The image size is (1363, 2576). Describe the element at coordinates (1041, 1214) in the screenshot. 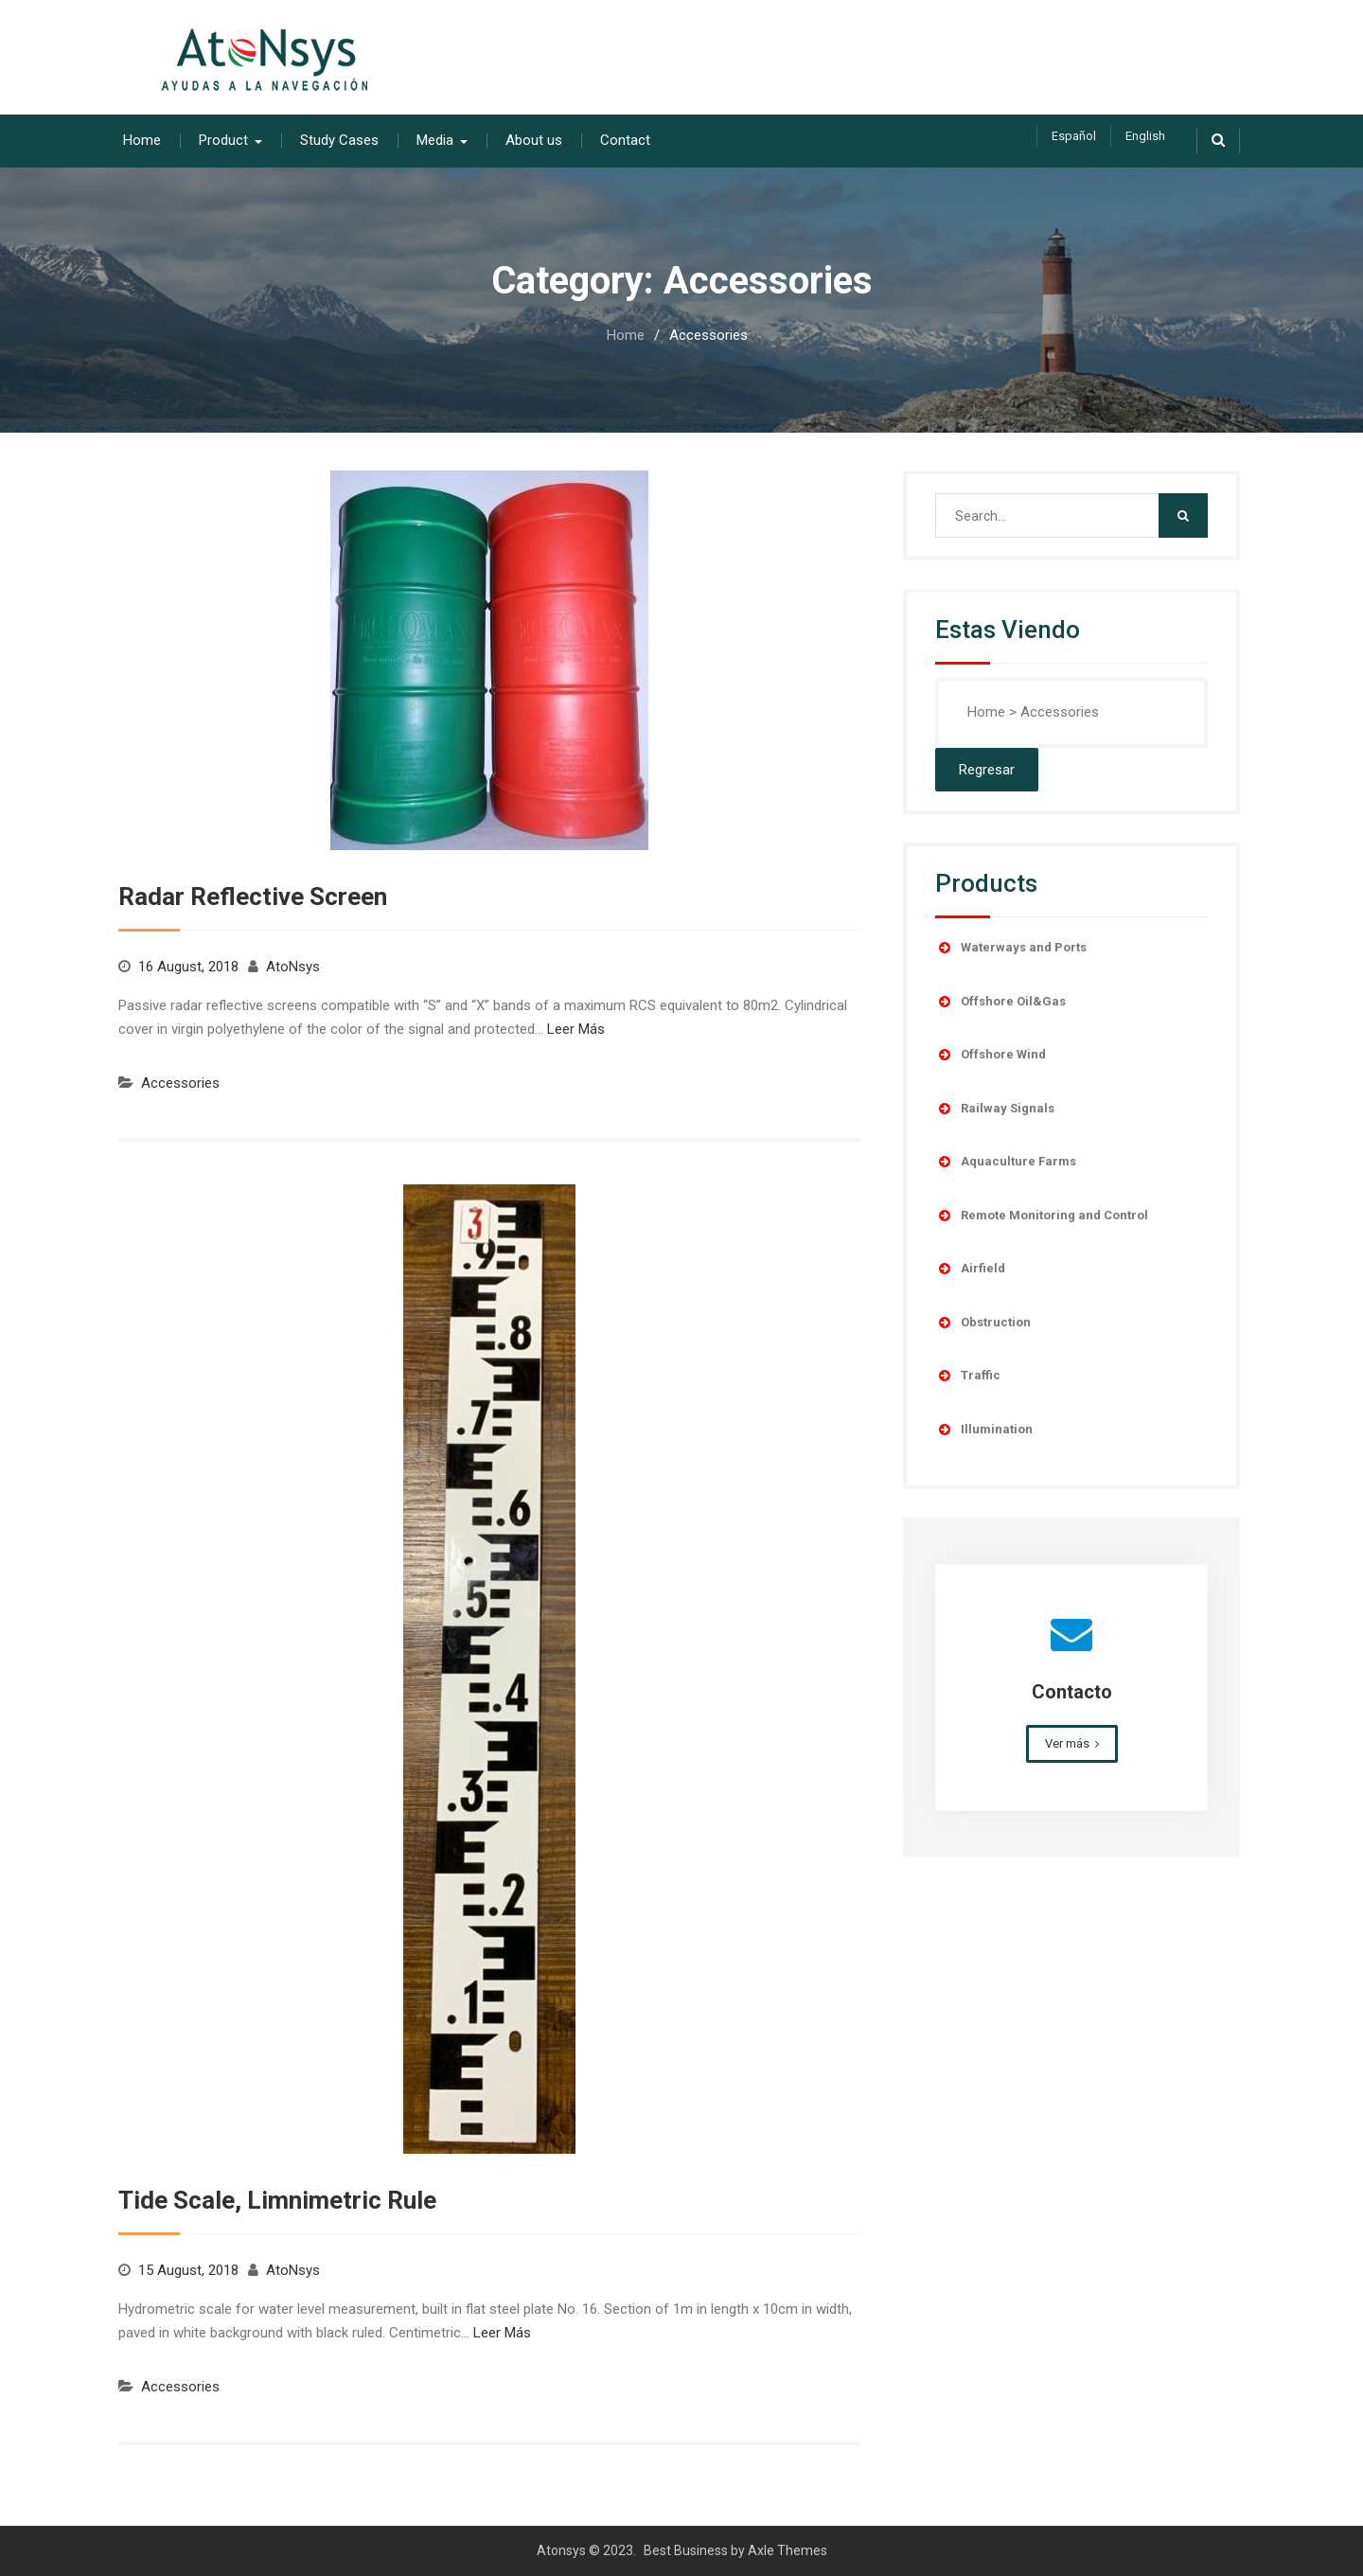

I see `Remote Monitoring and Control [button]` at that location.